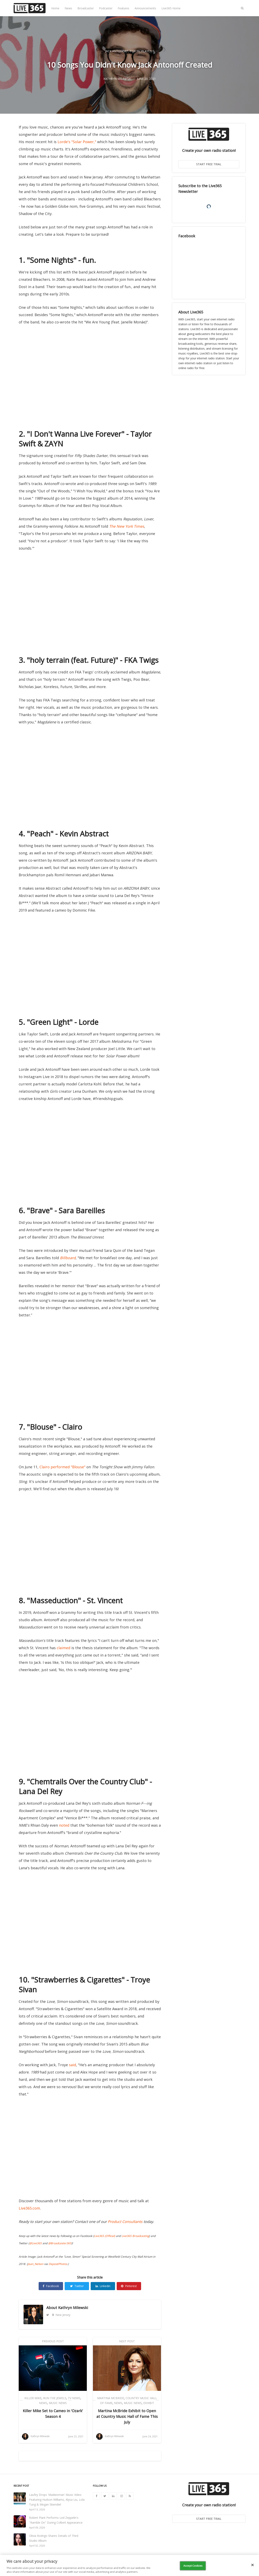 This screenshot has width=259, height=2576. What do you see at coordinates (77, 141) in the screenshot?
I see `Lorde's "Solar Power,"` at bounding box center [77, 141].